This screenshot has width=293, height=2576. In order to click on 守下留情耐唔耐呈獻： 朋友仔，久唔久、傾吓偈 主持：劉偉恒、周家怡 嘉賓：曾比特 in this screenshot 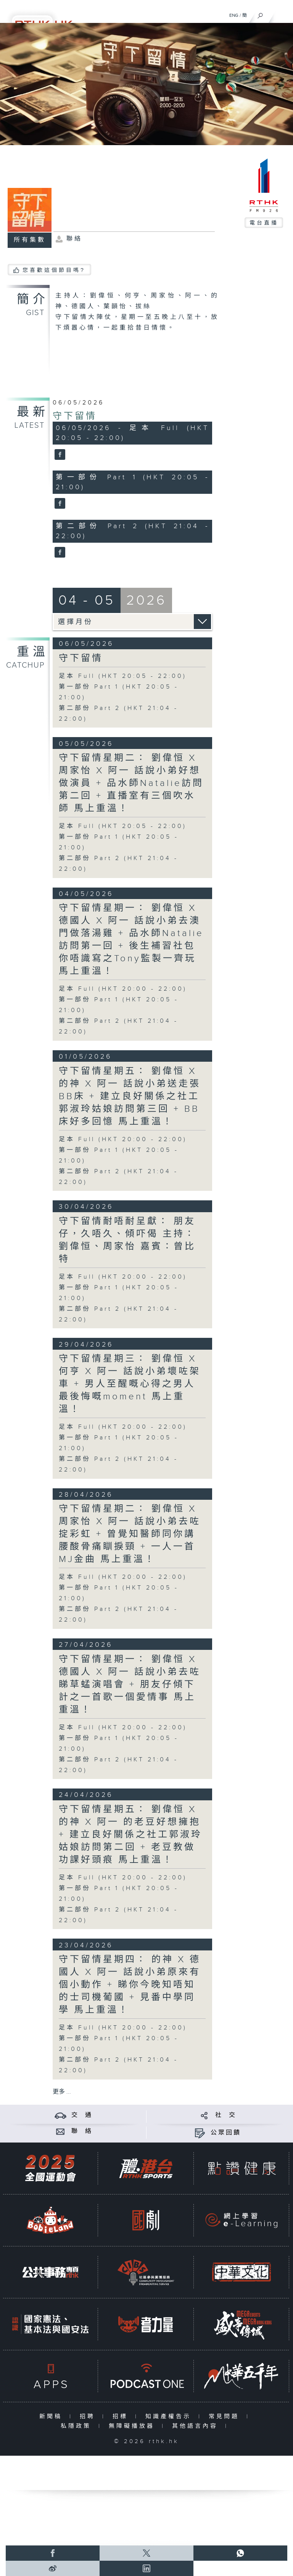, I will do `click(127, 1240)`.